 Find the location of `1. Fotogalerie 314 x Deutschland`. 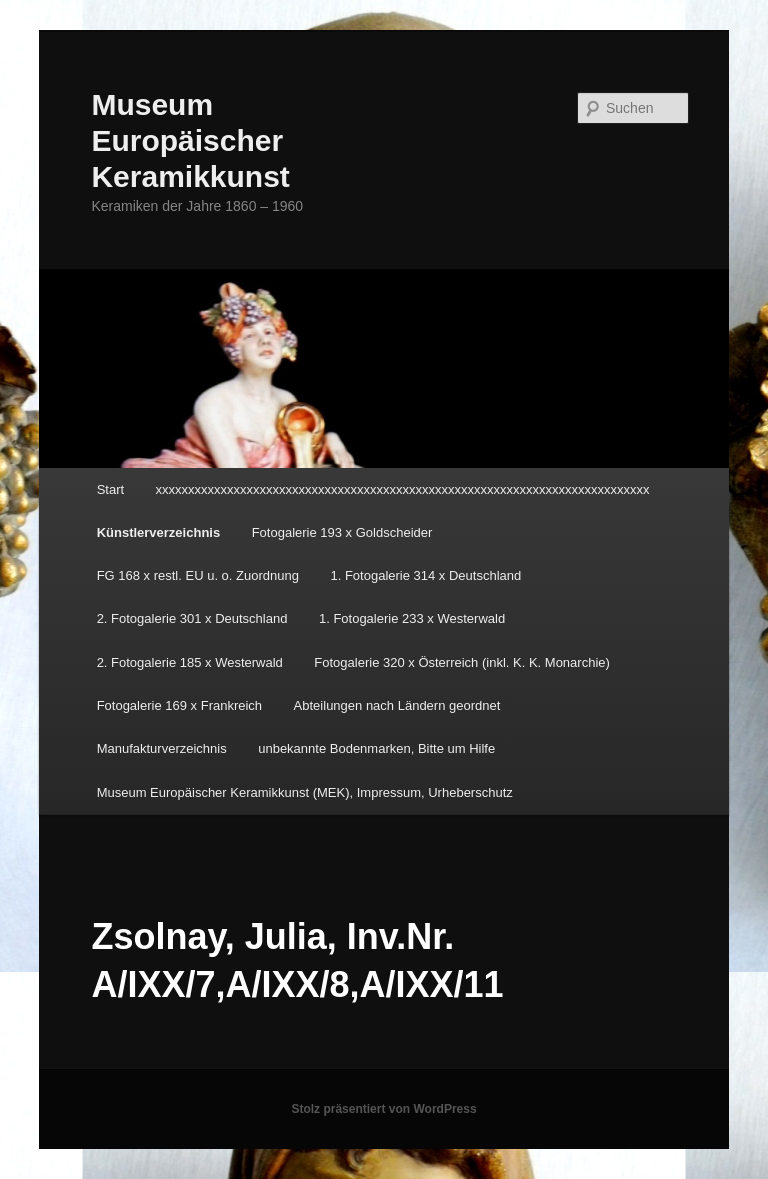

1. Fotogalerie 314 x Deutschland is located at coordinates (425, 575).